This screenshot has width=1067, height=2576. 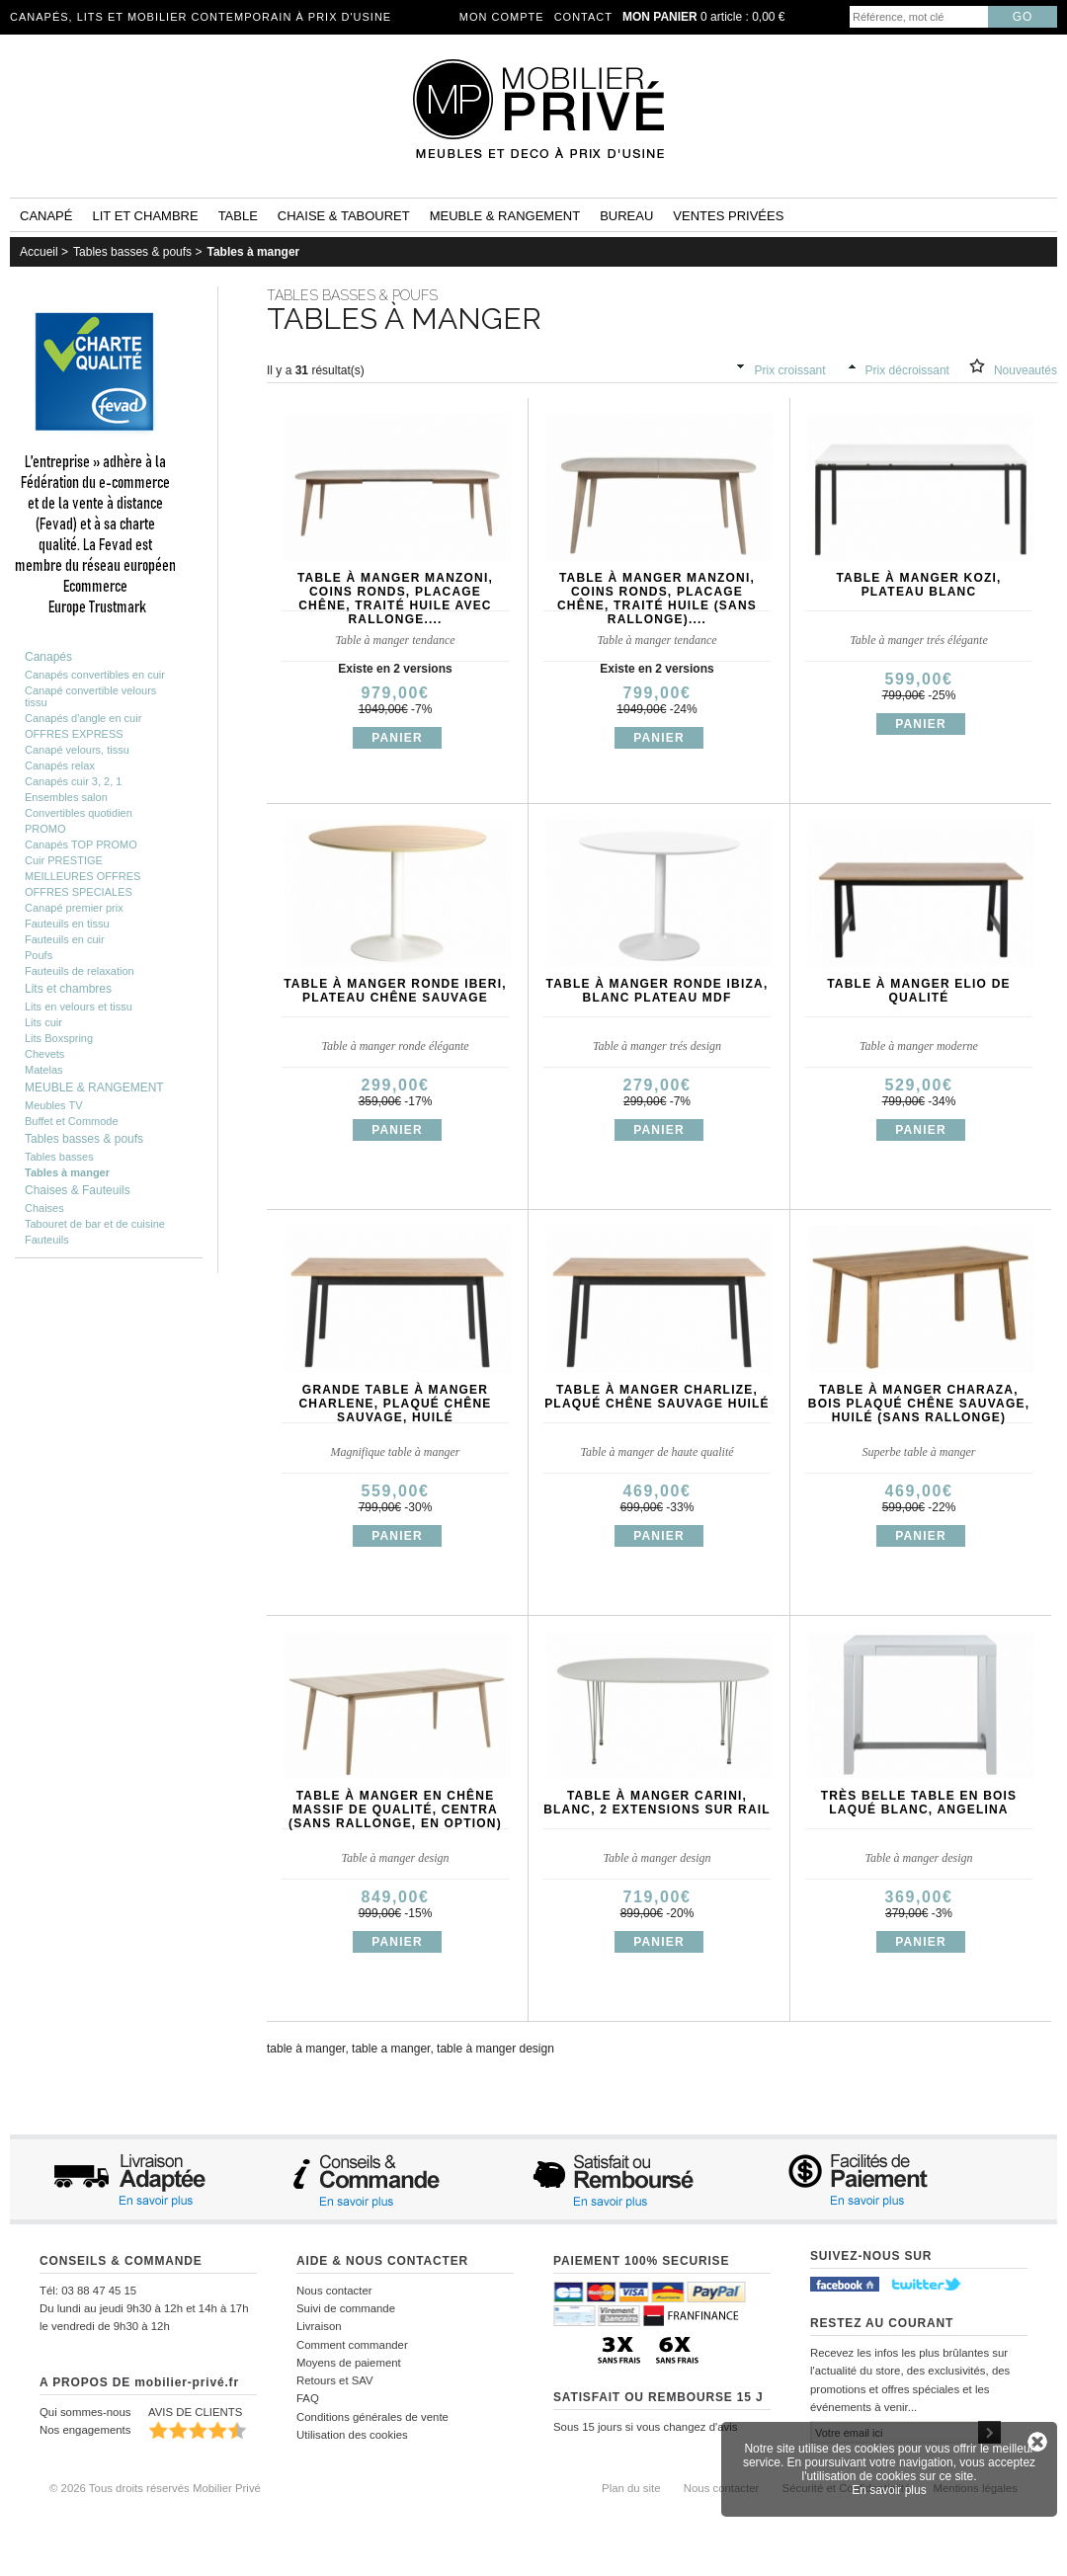 What do you see at coordinates (344, 215) in the screenshot?
I see `Chaise & tabouret` at bounding box center [344, 215].